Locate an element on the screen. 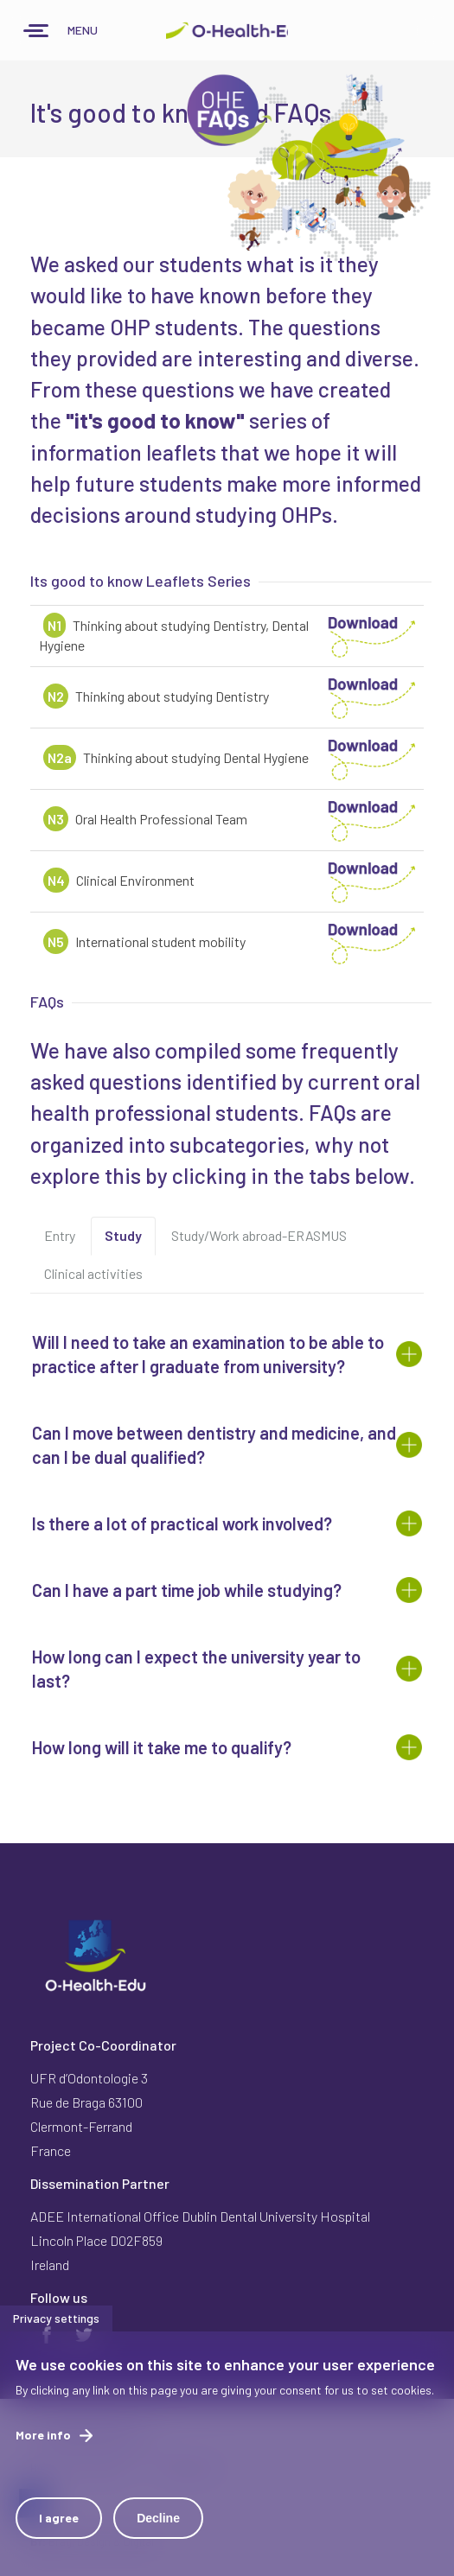  Decline is located at coordinates (158, 2531).